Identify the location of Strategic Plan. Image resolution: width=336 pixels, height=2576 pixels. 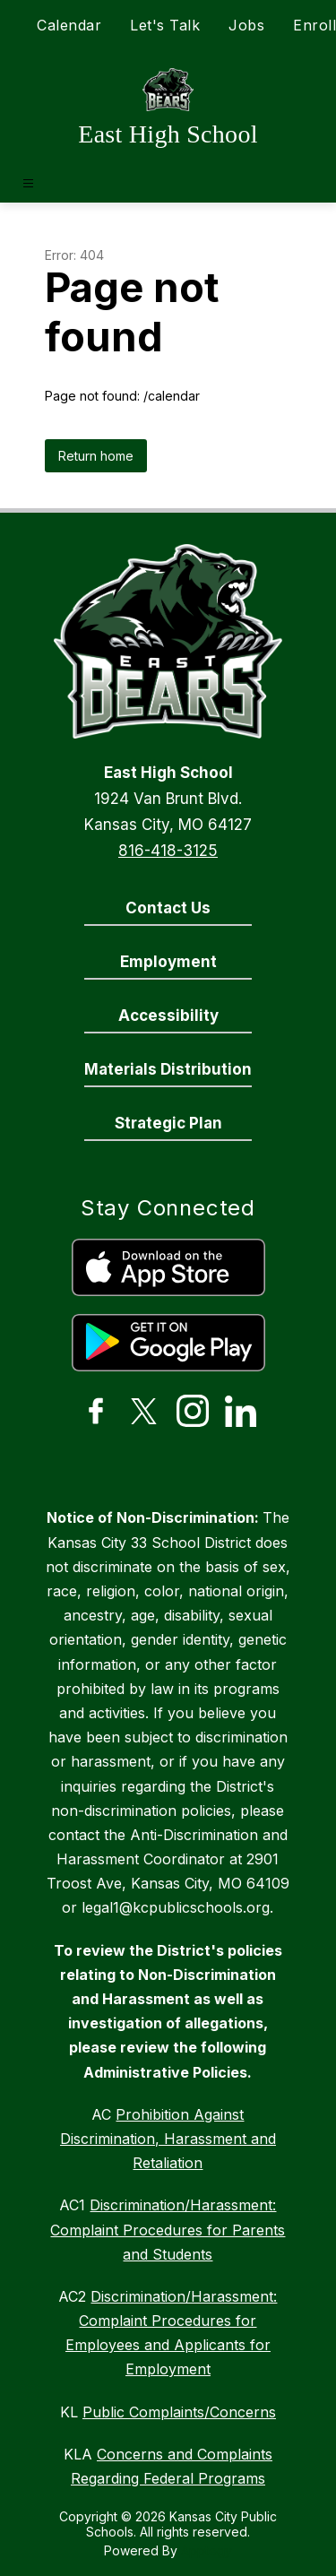
(168, 1123).